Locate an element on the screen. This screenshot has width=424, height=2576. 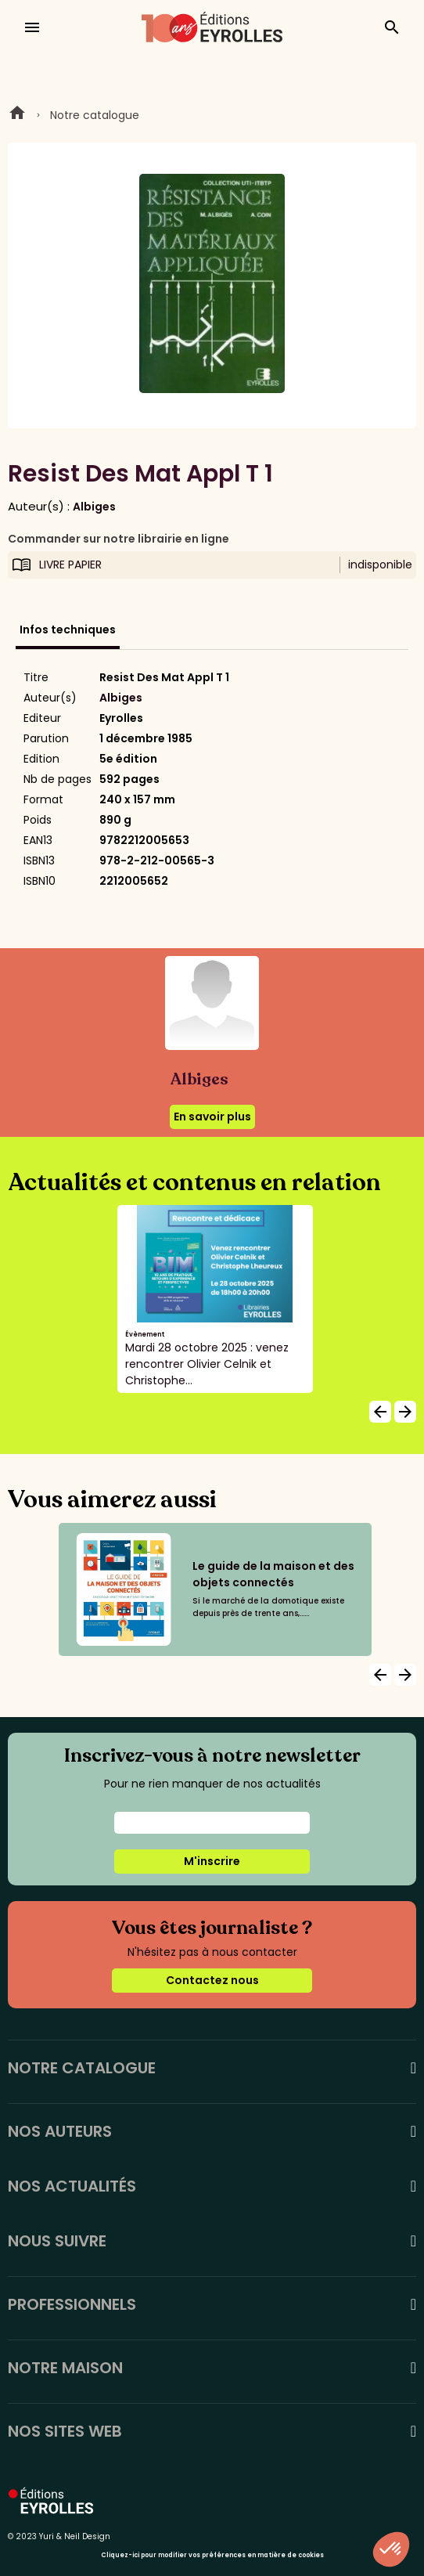
M'inscrire is located at coordinates (212, 1861).